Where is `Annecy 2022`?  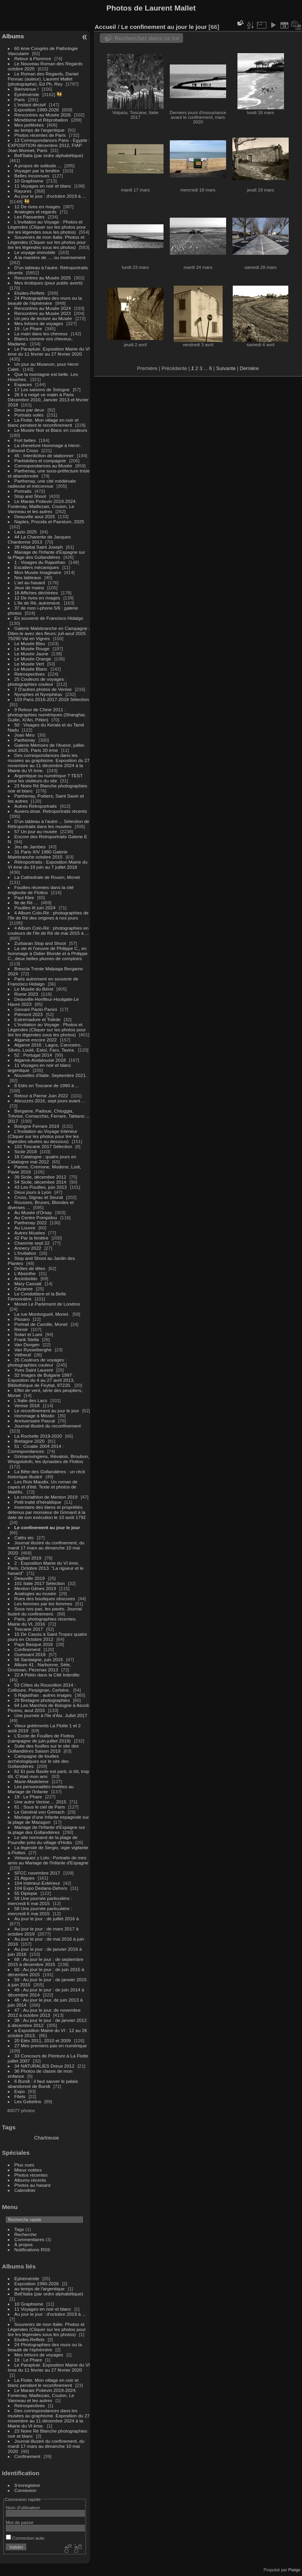 Annecy 2022 is located at coordinates (27, 1247).